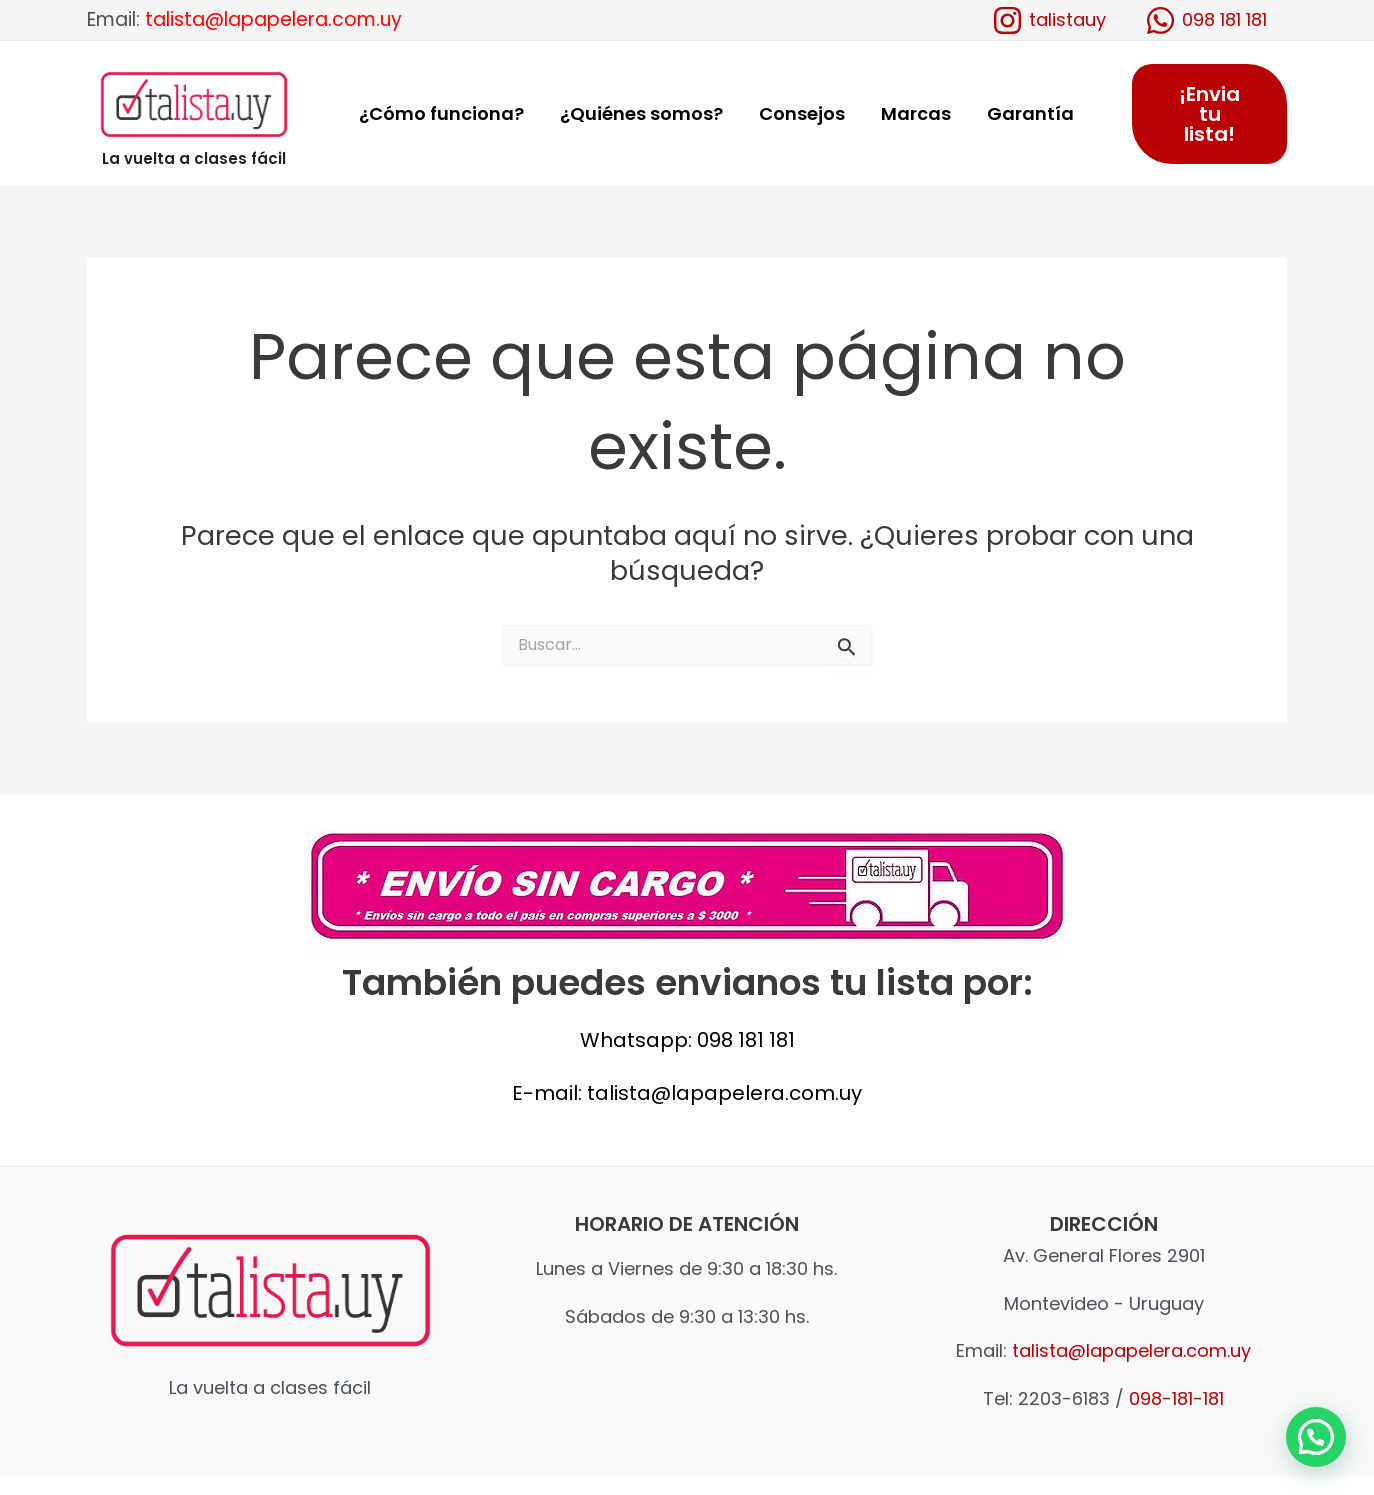 The image size is (1374, 1495). I want to click on [098], so click(1206, 20).